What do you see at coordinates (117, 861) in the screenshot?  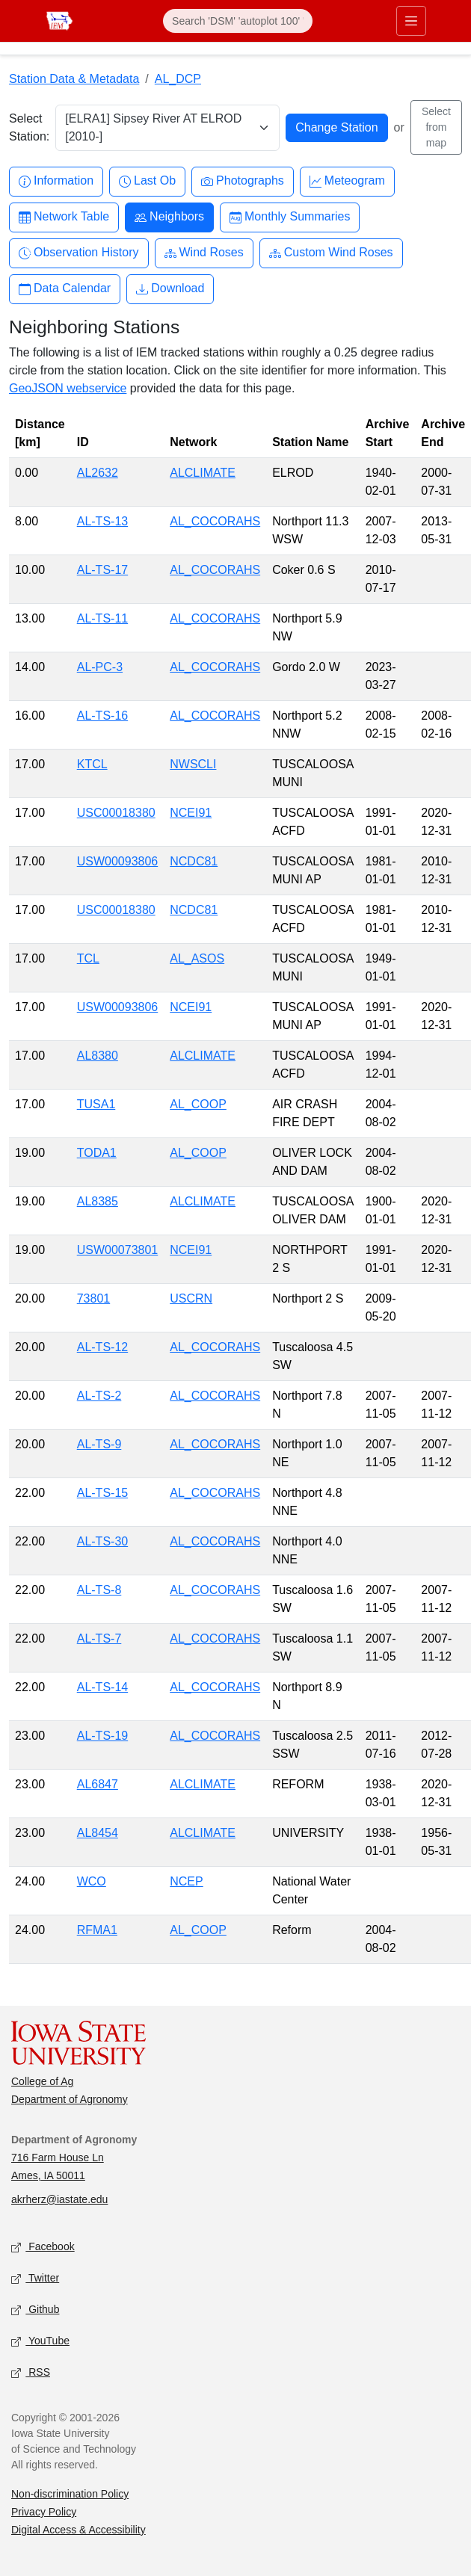 I see `USW00093806` at bounding box center [117, 861].